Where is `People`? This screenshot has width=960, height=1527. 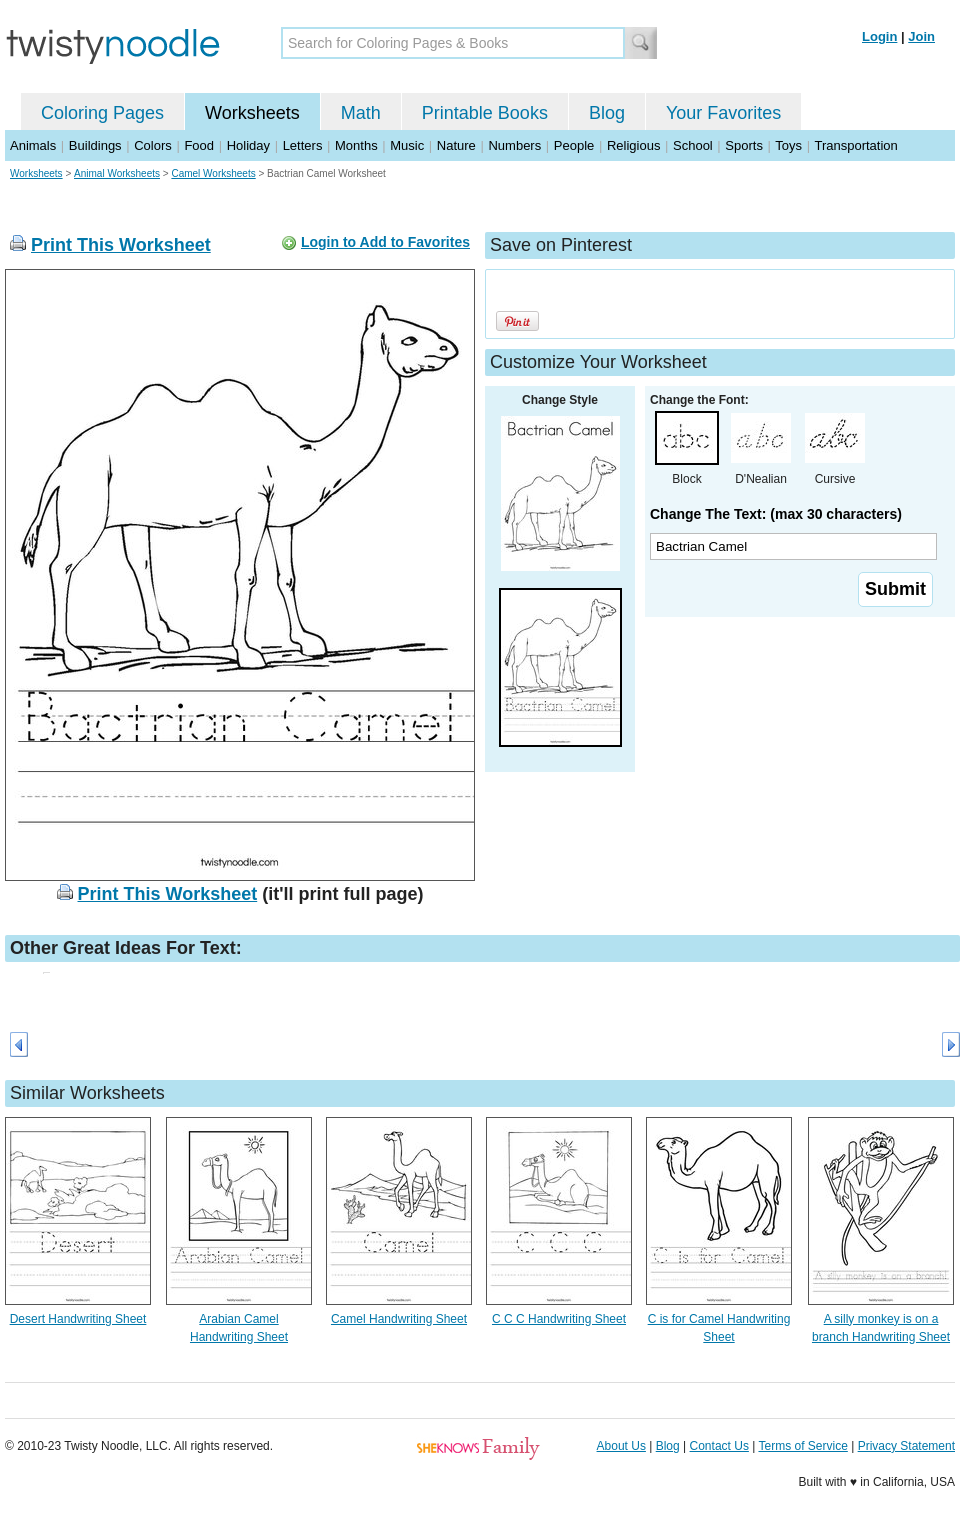
People is located at coordinates (574, 145).